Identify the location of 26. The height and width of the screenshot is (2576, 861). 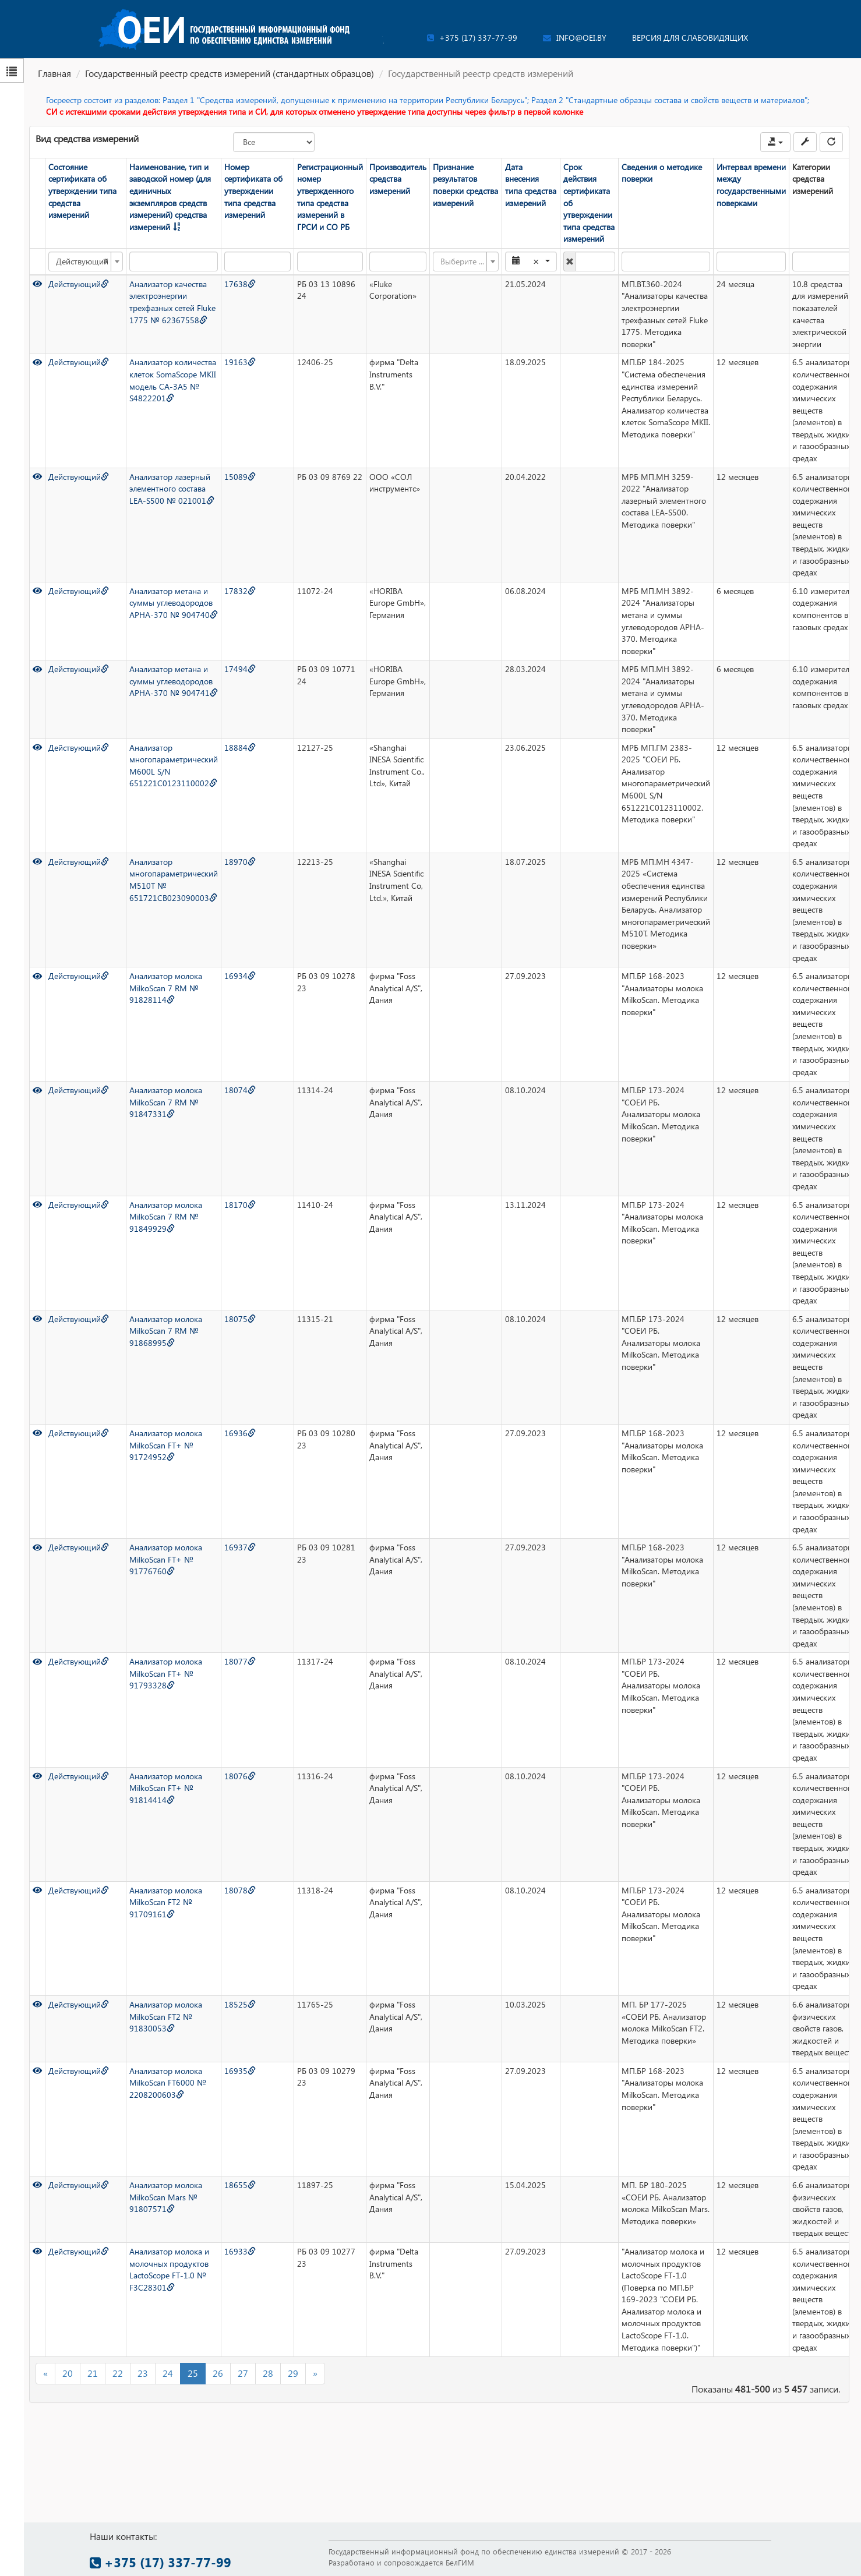
(218, 2373).